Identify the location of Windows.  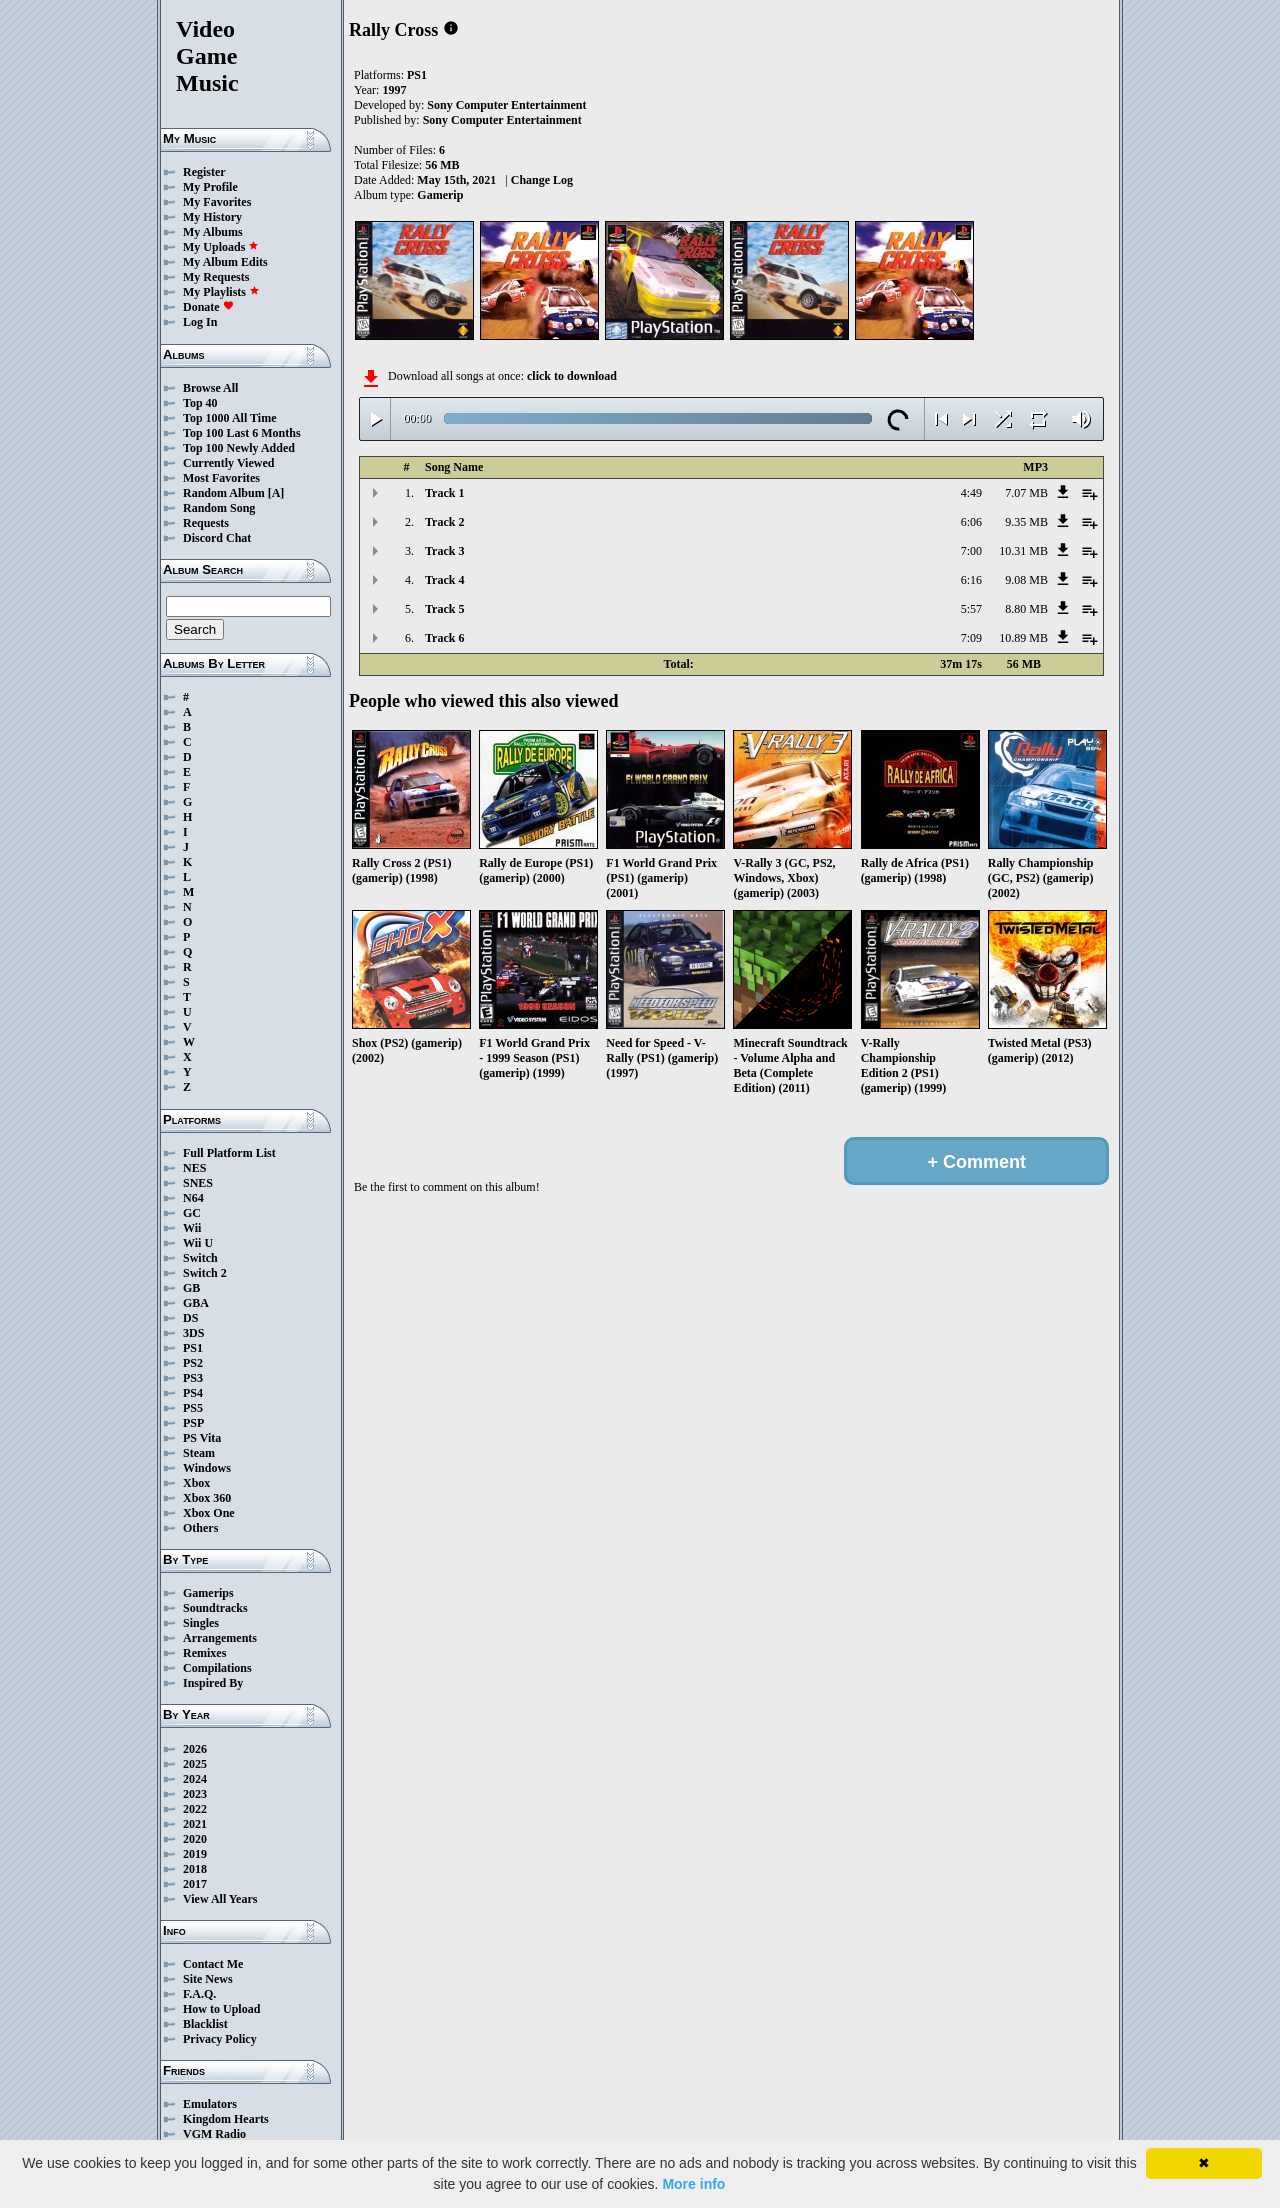
(207, 1468).